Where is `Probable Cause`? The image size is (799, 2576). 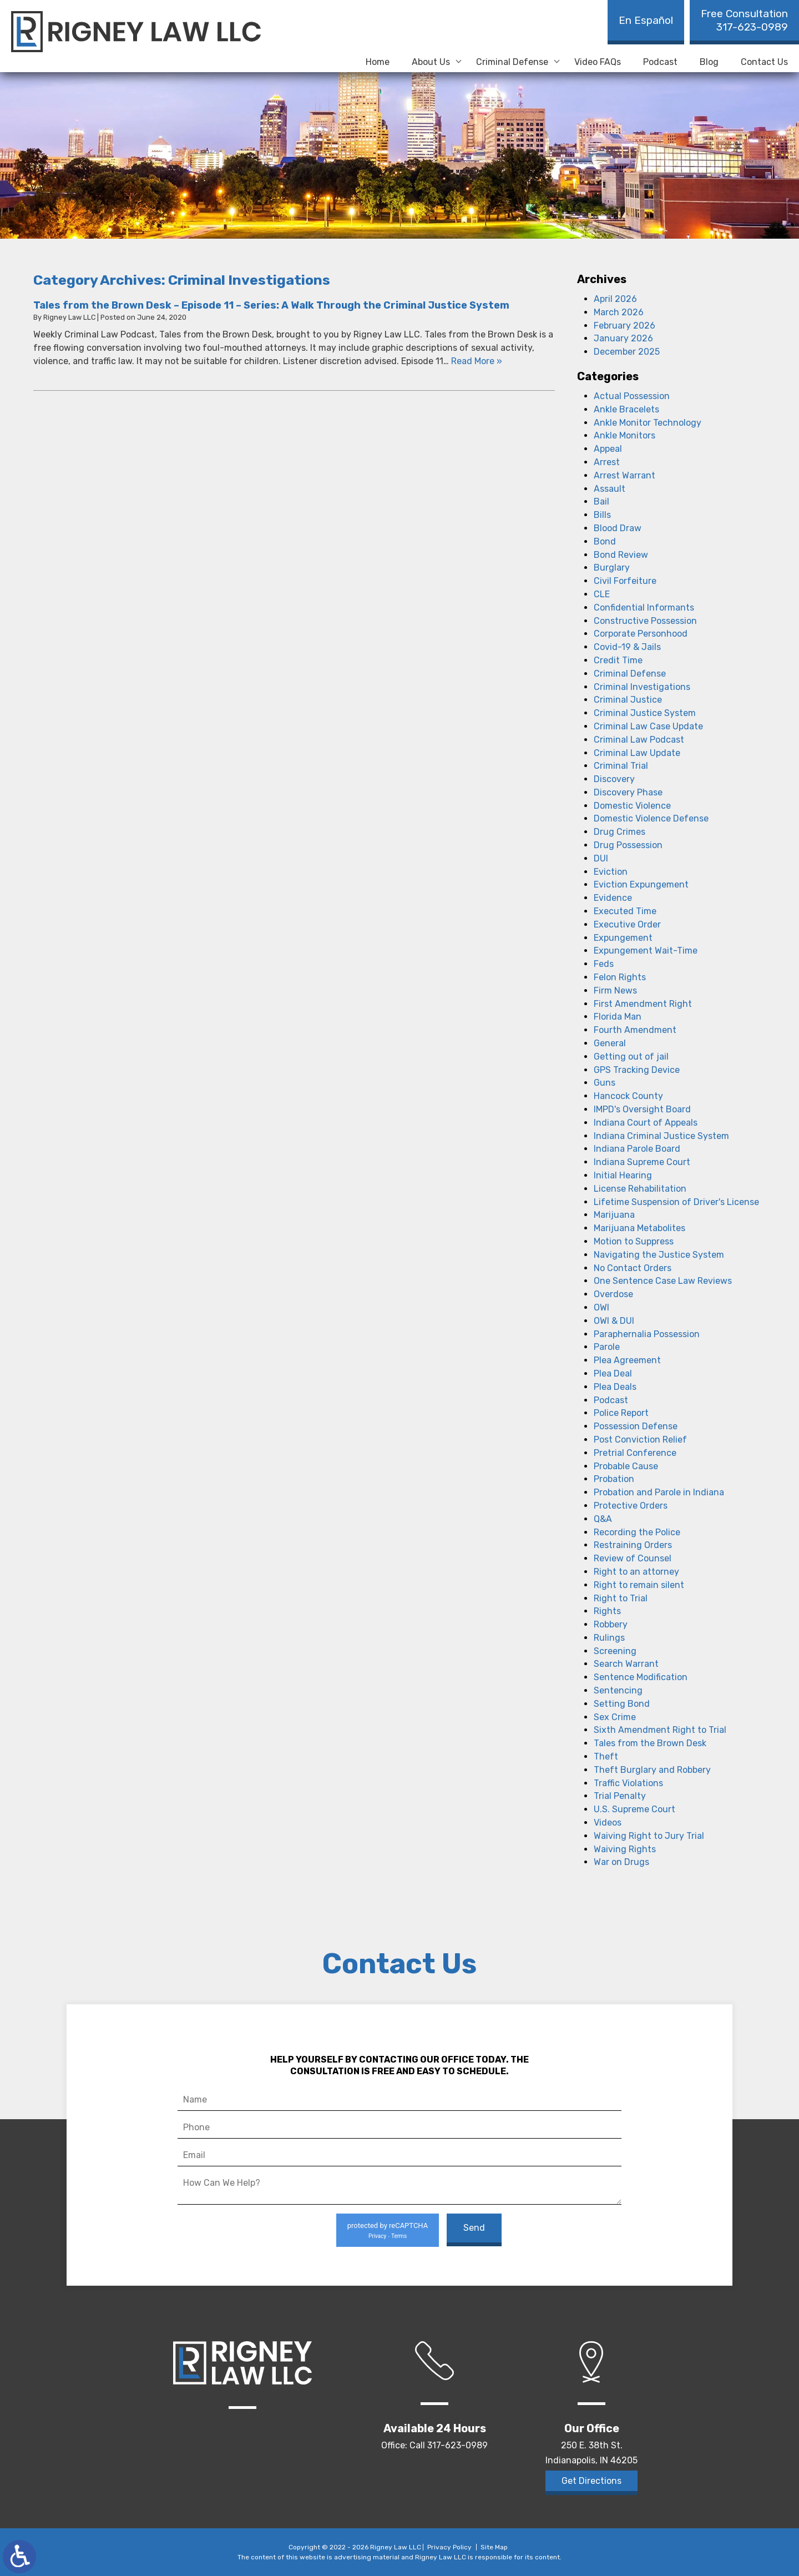 Probable Cause is located at coordinates (626, 1466).